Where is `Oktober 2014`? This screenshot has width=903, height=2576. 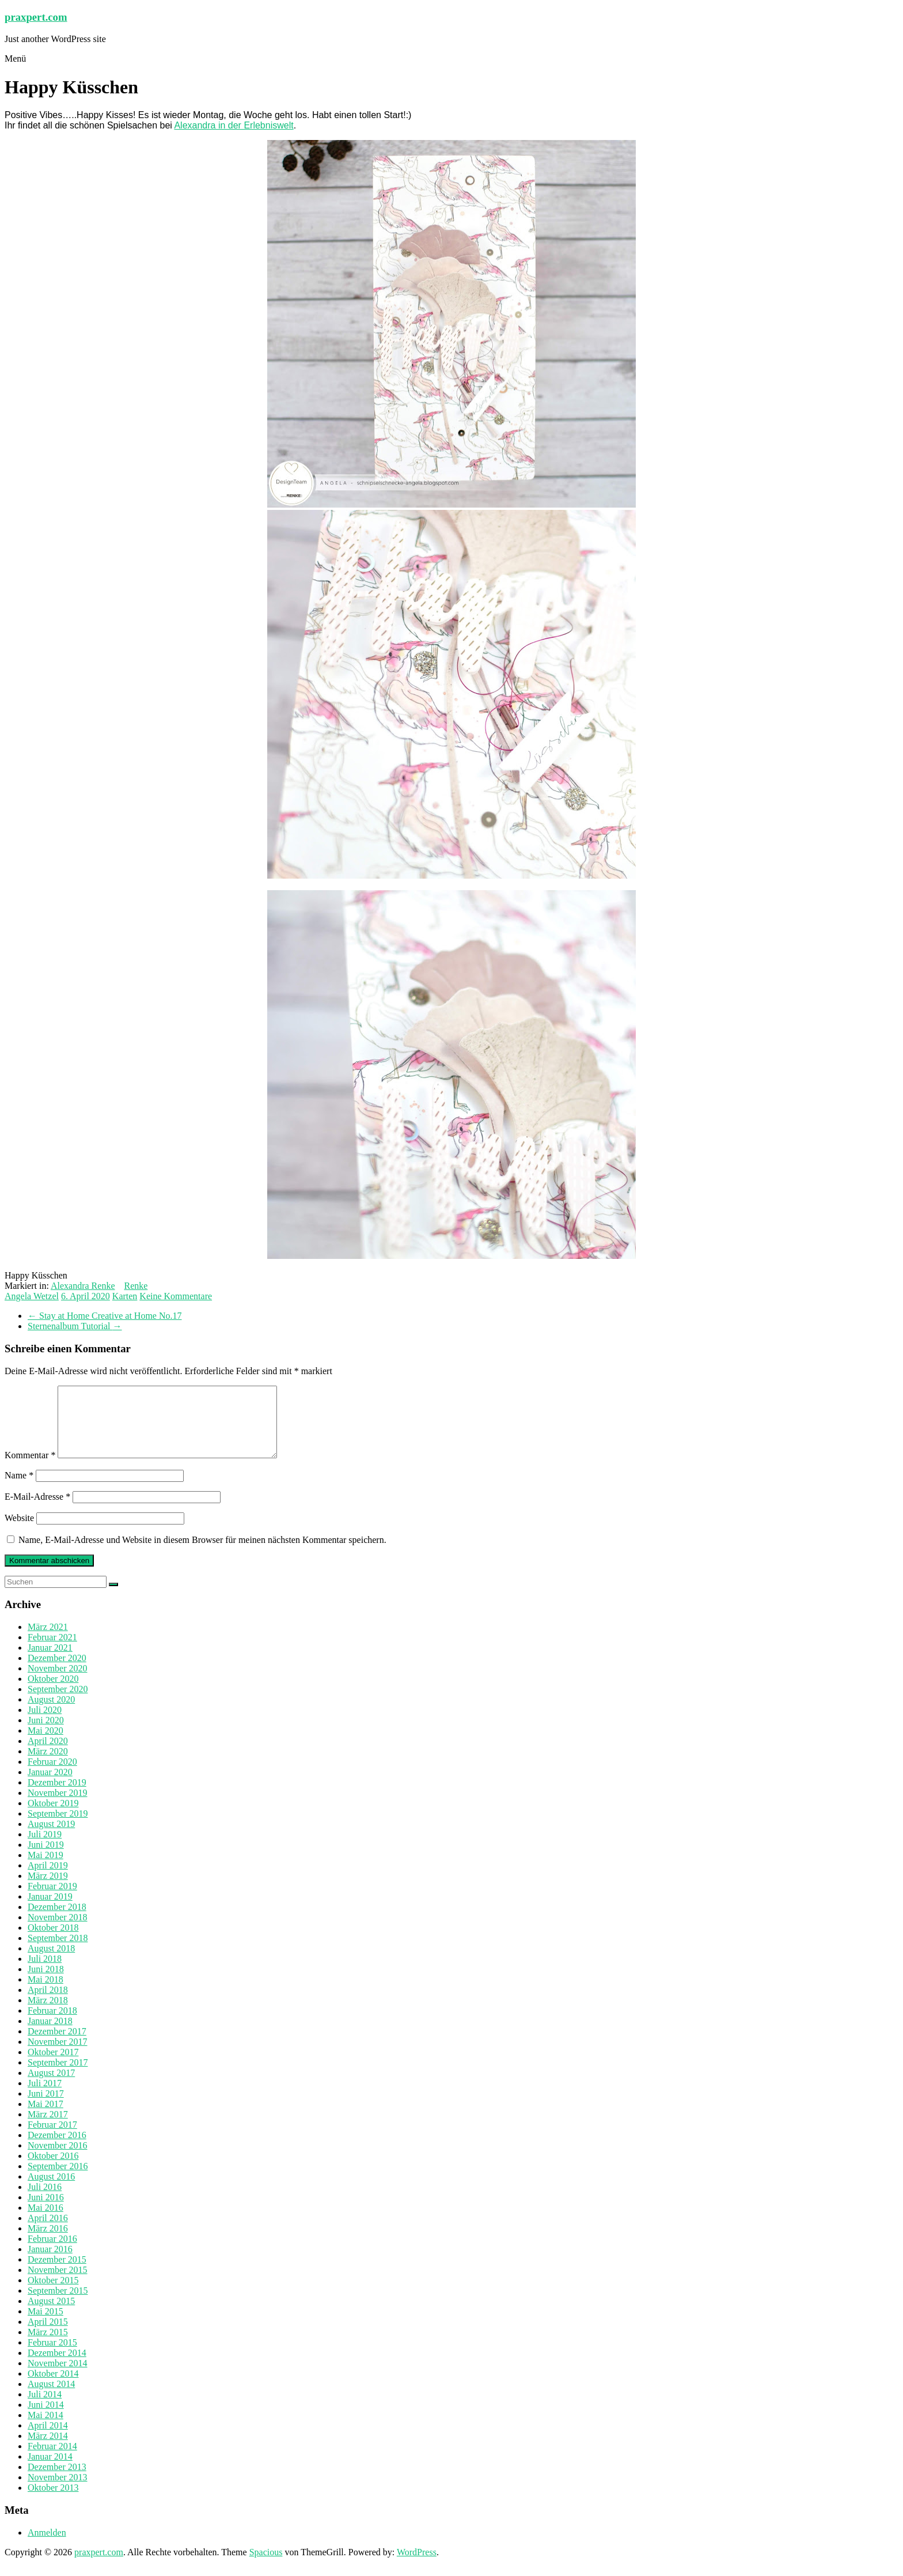
Oktober 2014 is located at coordinates (53, 2387).